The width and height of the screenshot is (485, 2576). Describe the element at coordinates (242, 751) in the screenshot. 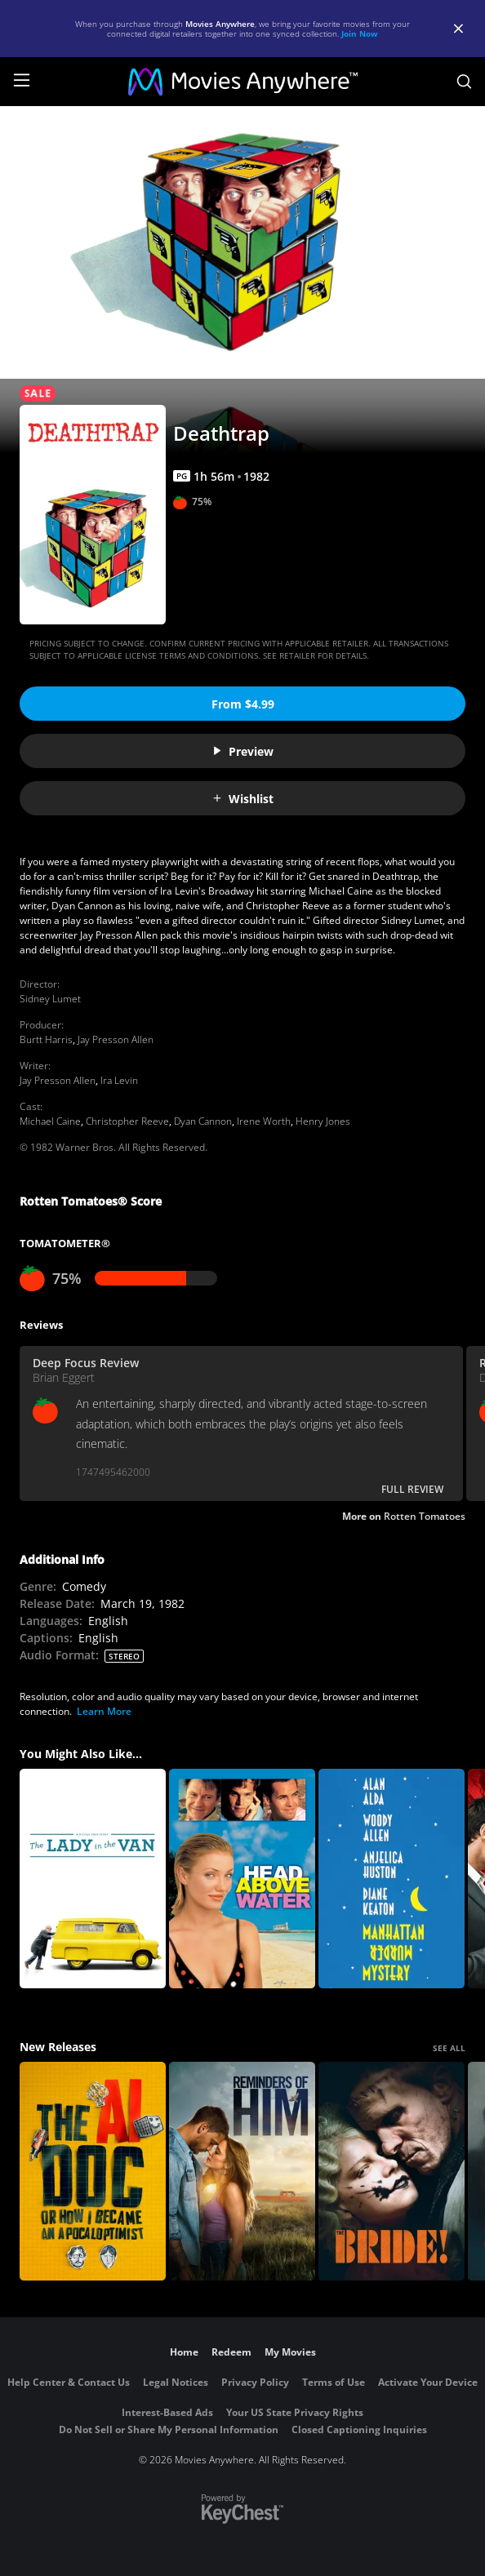

I see `Preview` at that location.